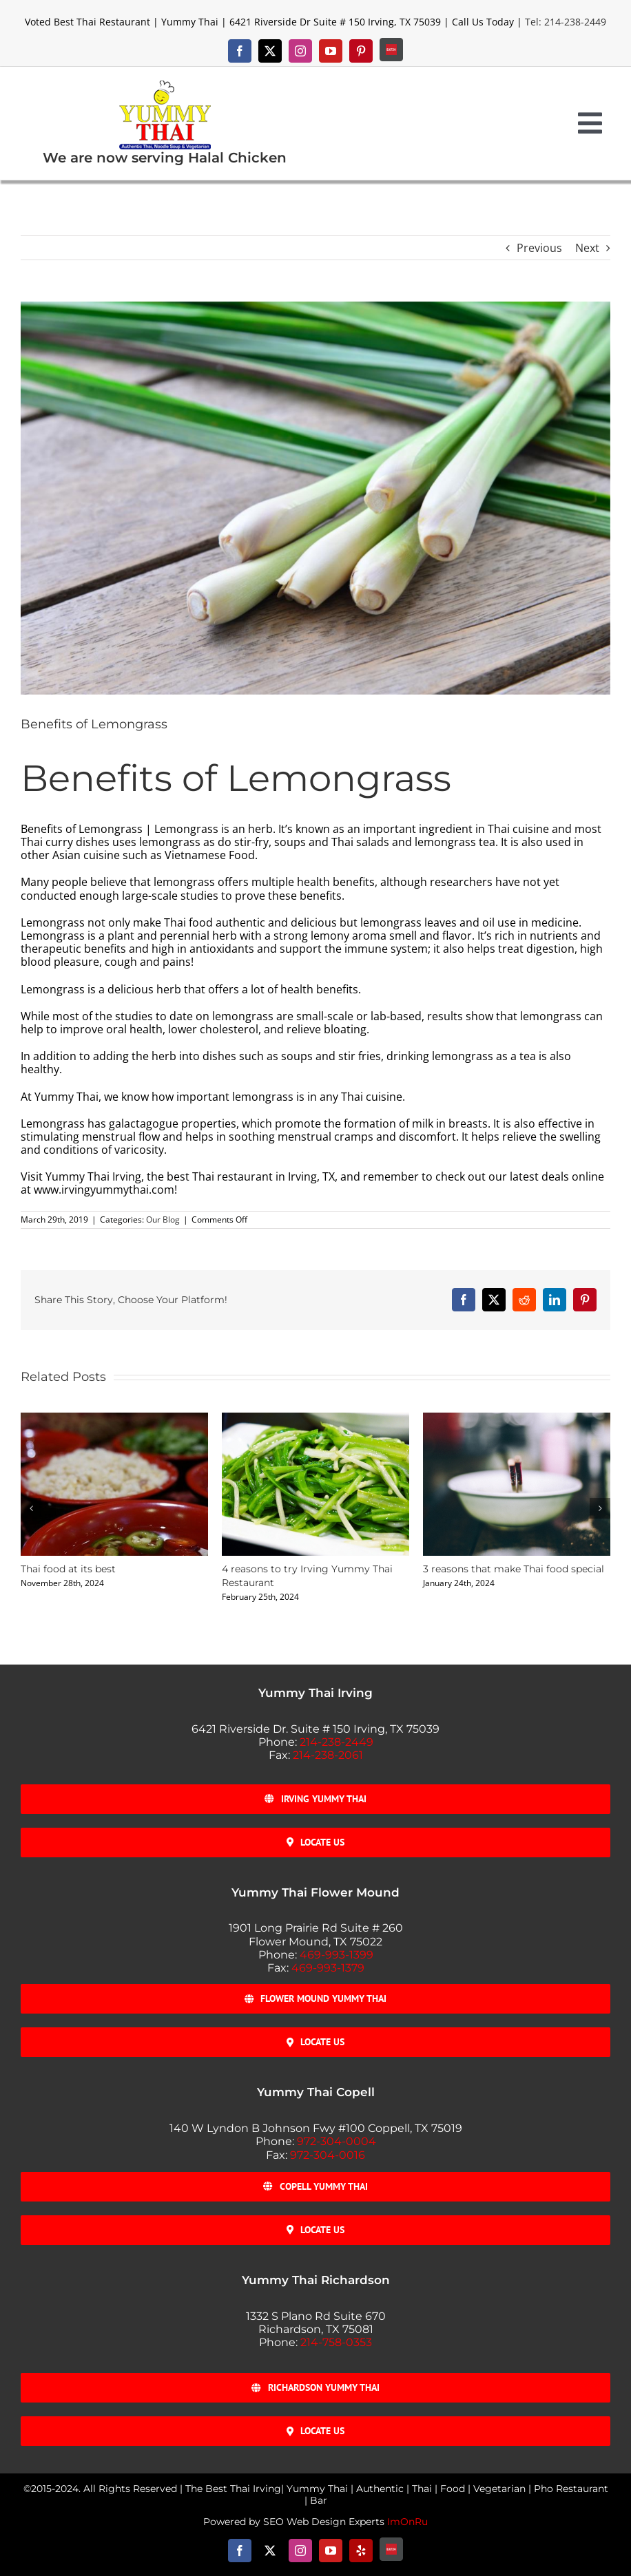  What do you see at coordinates (539, 247) in the screenshot?
I see `Previous` at bounding box center [539, 247].